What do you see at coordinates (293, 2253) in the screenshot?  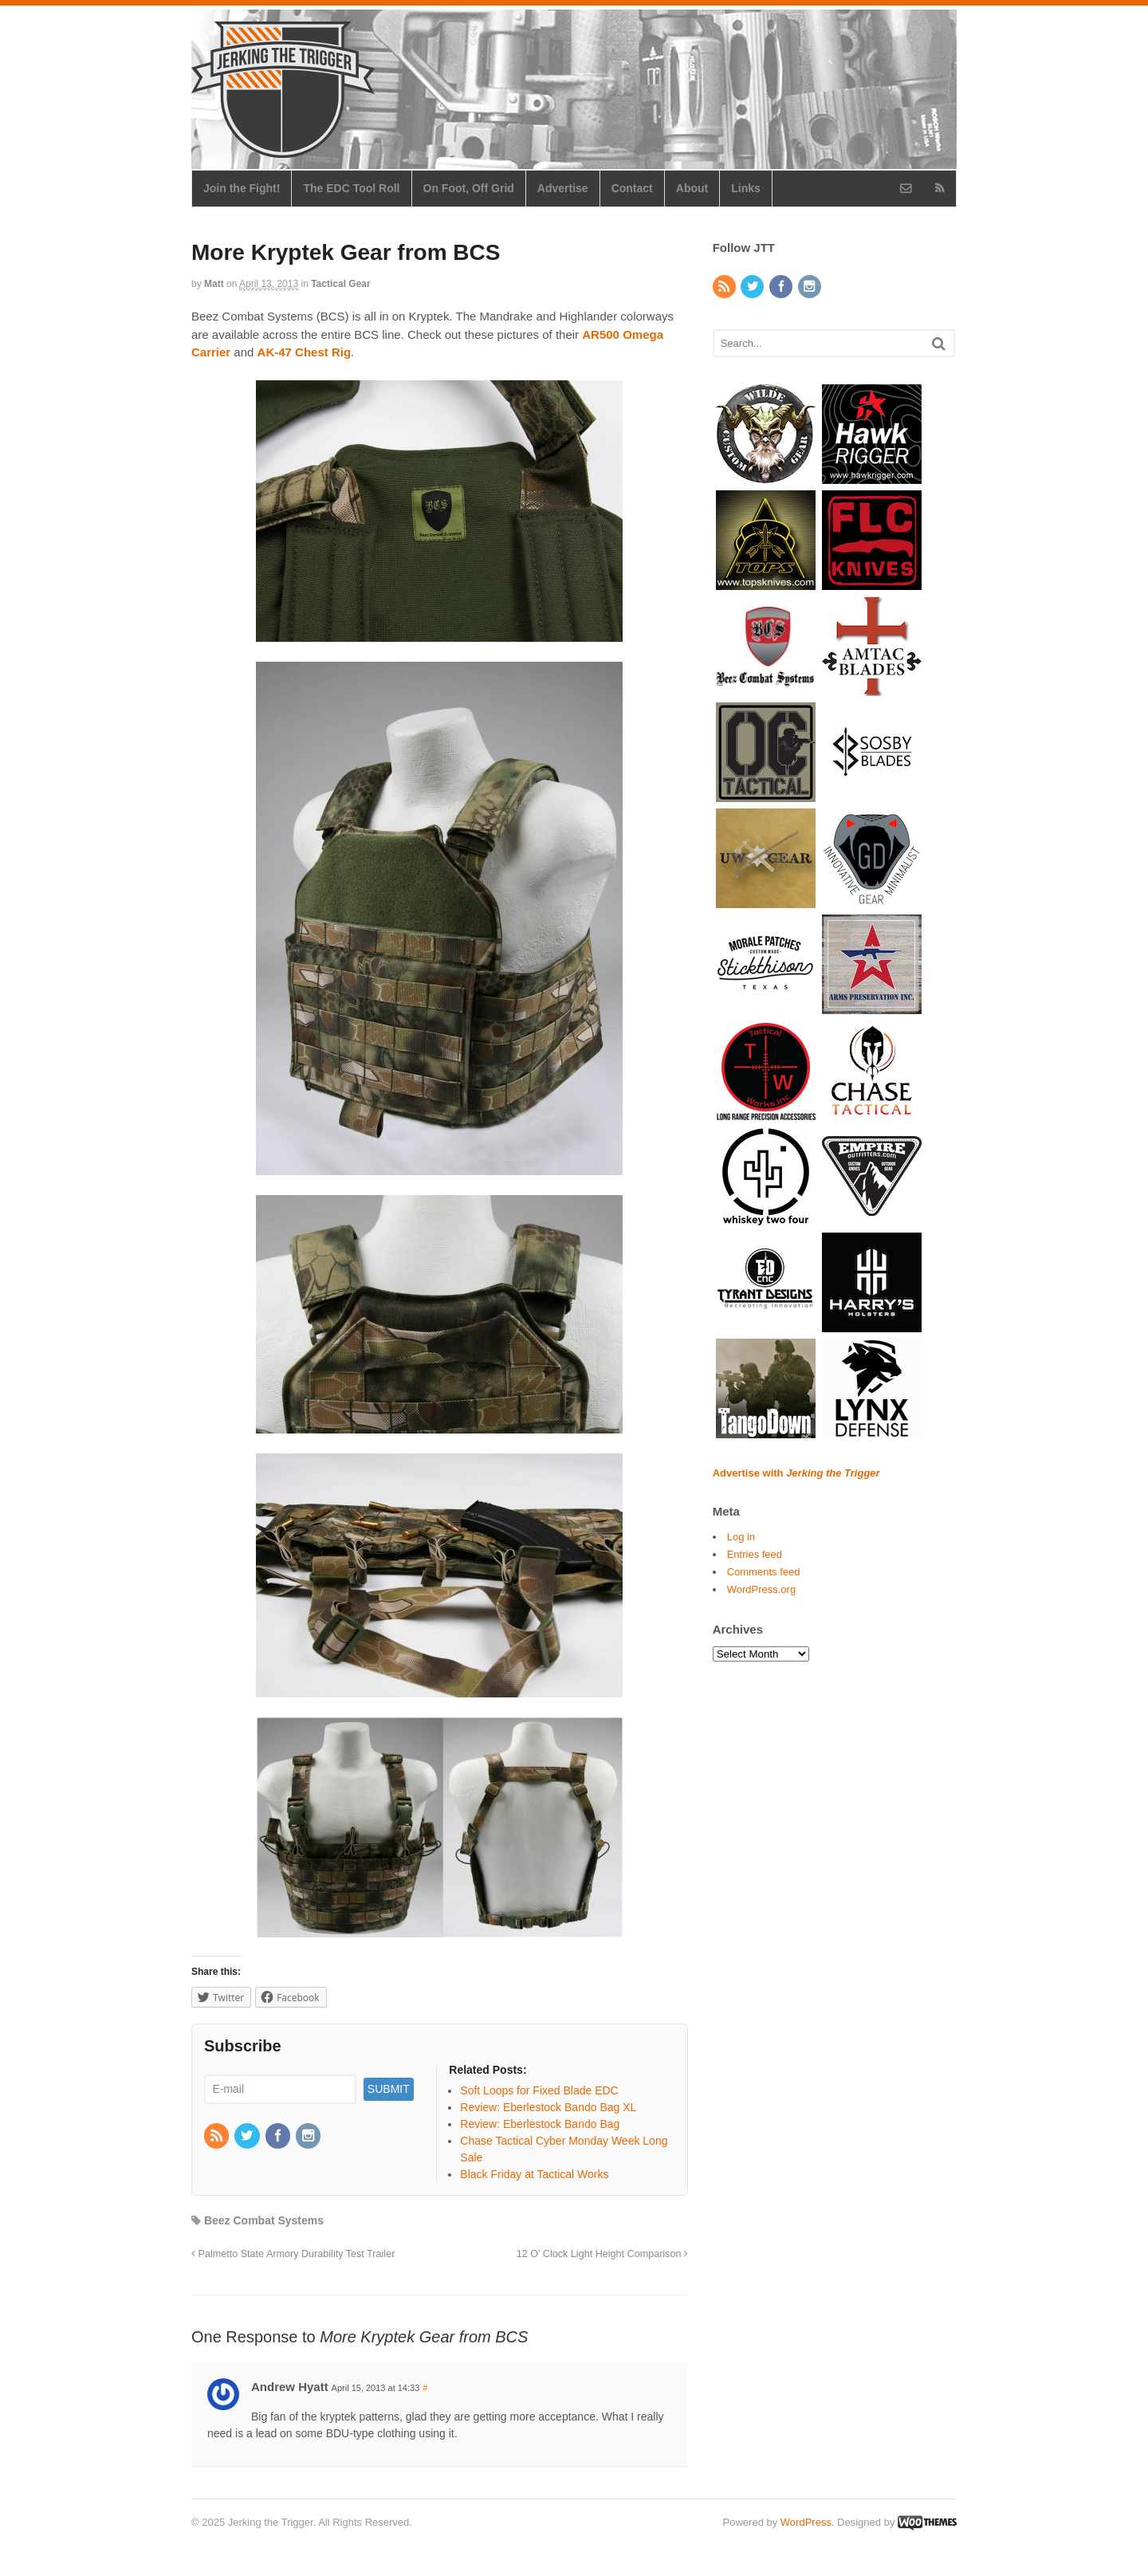 I see `Palmetto State Armory Durability Test Trailer` at bounding box center [293, 2253].